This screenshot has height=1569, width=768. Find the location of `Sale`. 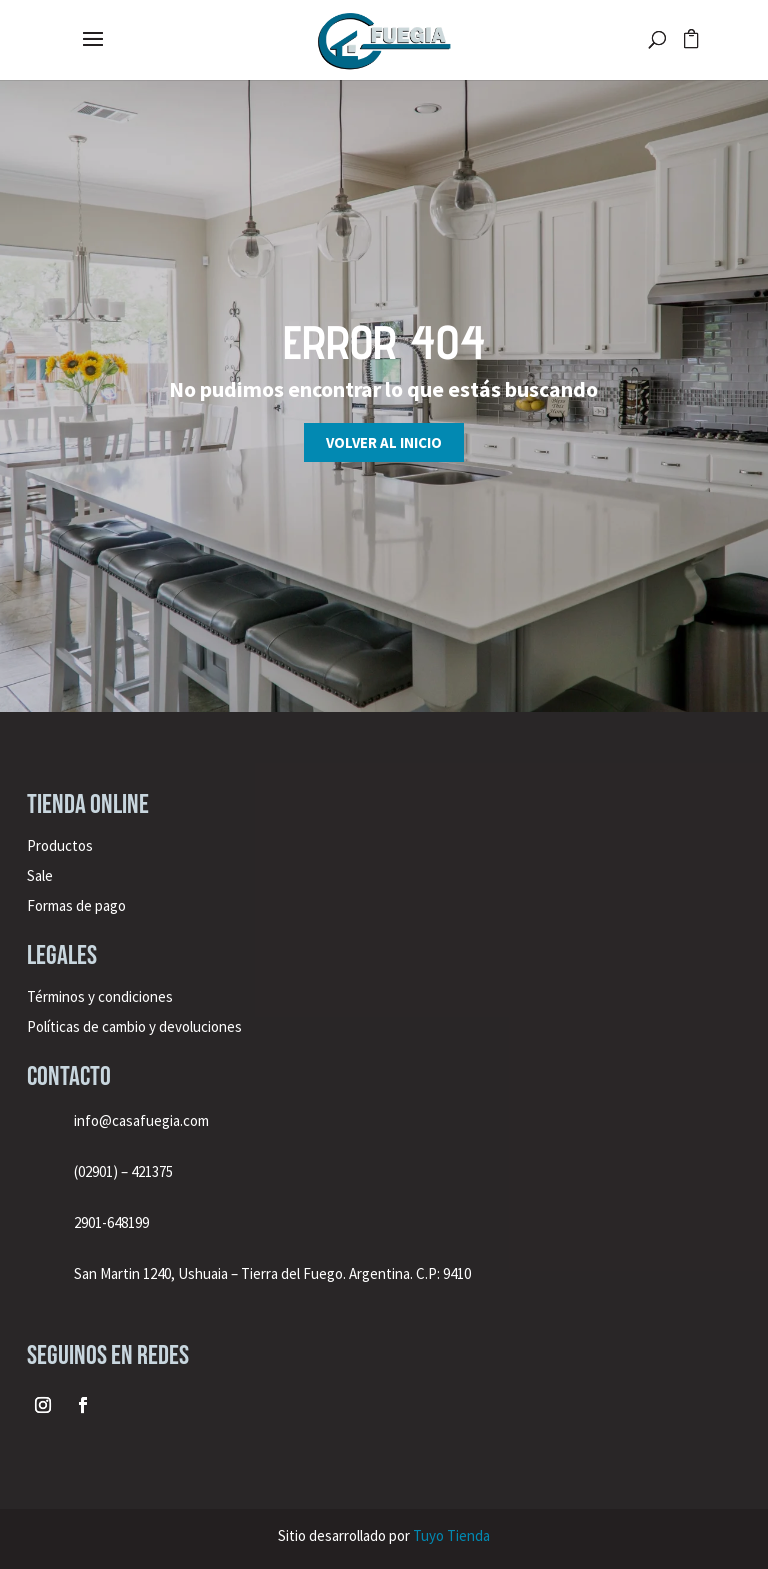

Sale is located at coordinates (40, 875).